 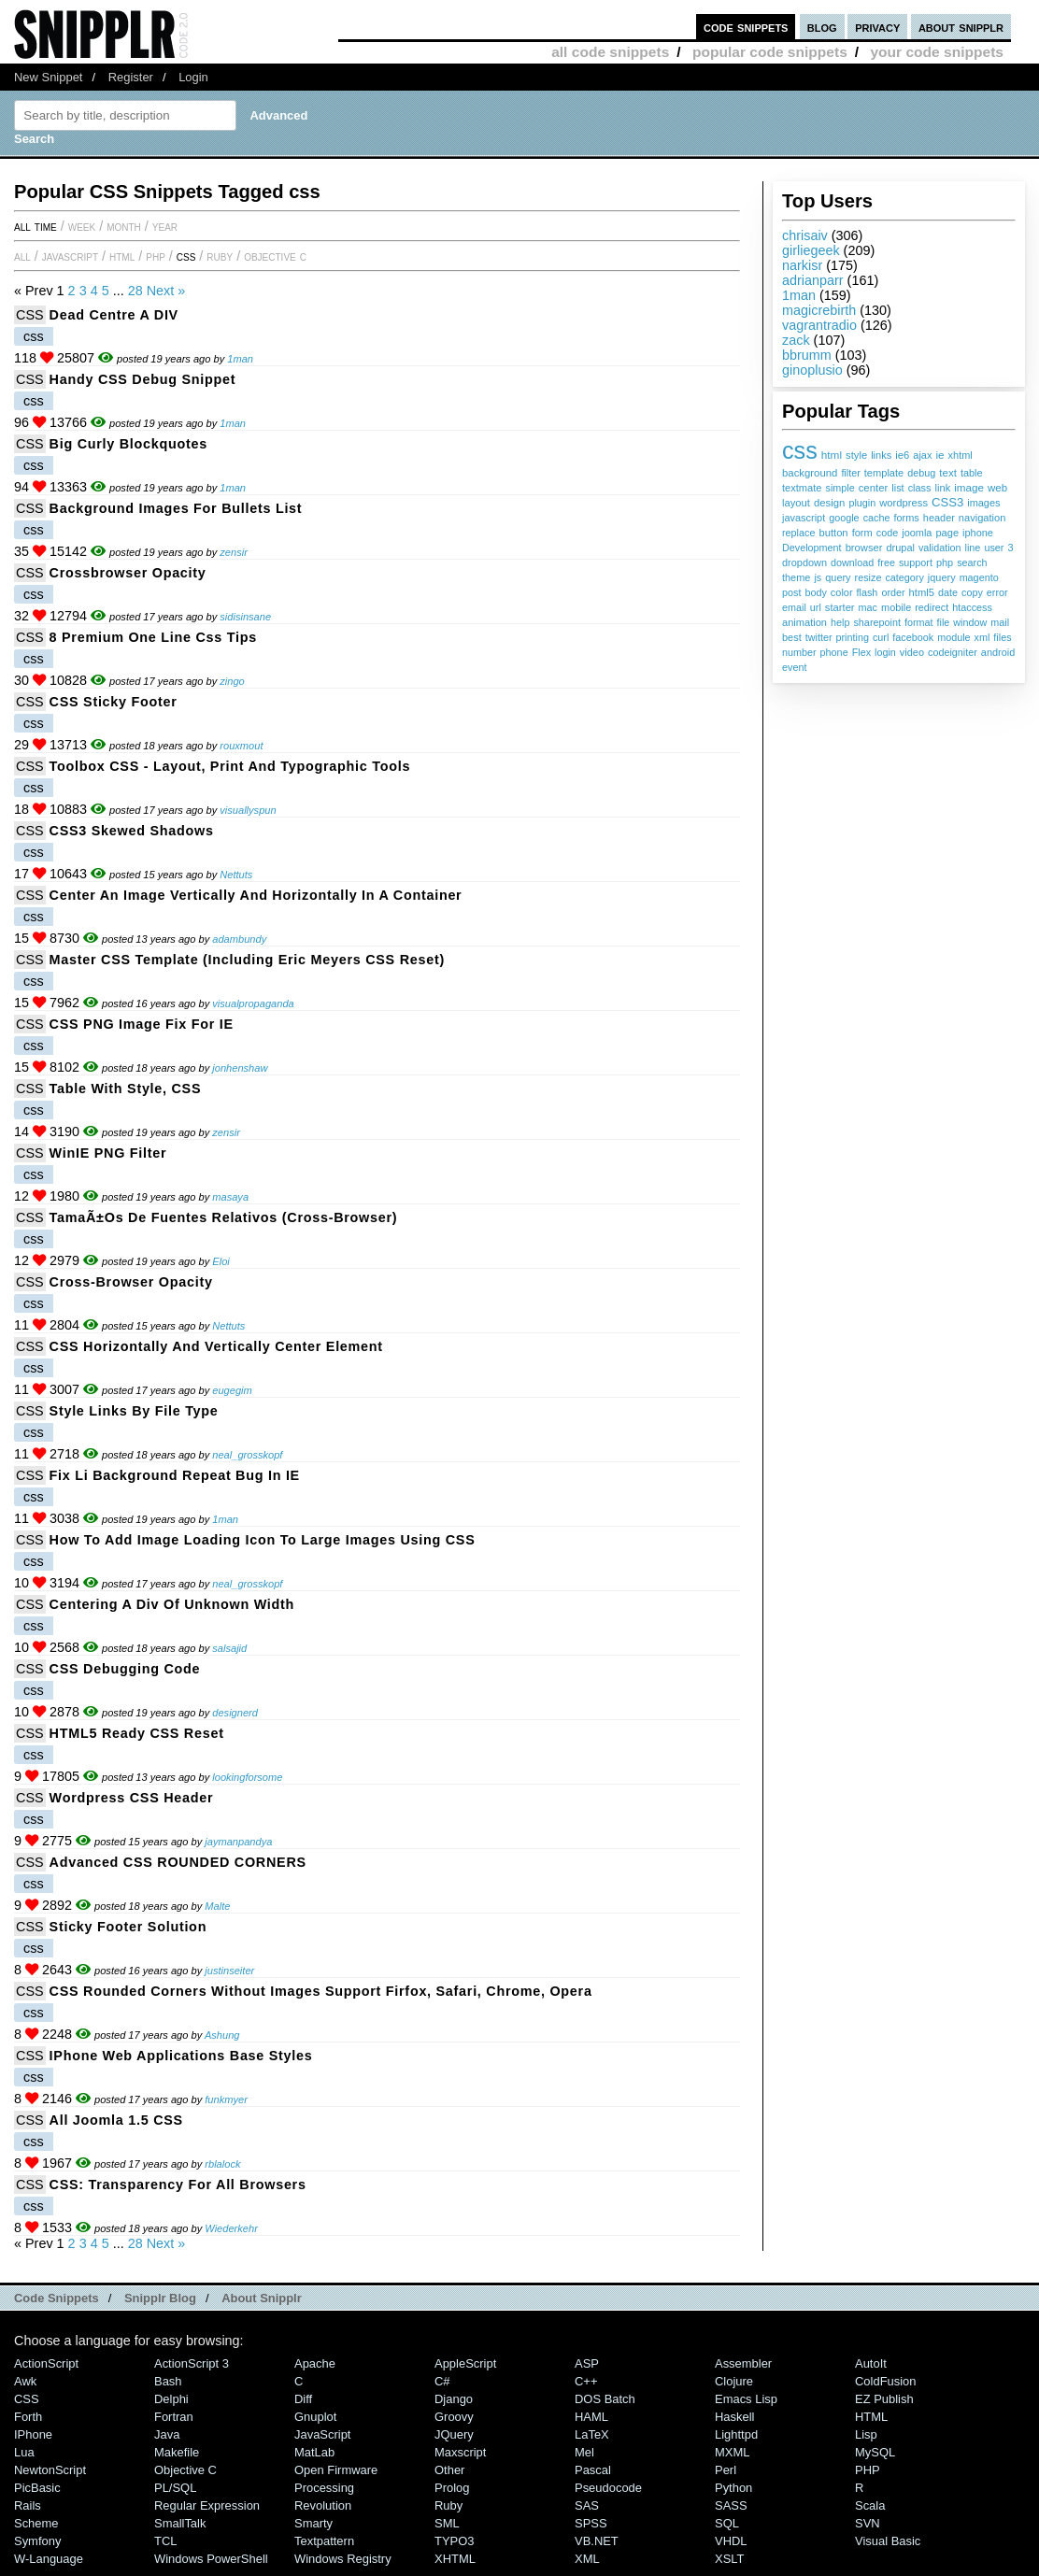 I want to click on post, so click(x=791, y=592).